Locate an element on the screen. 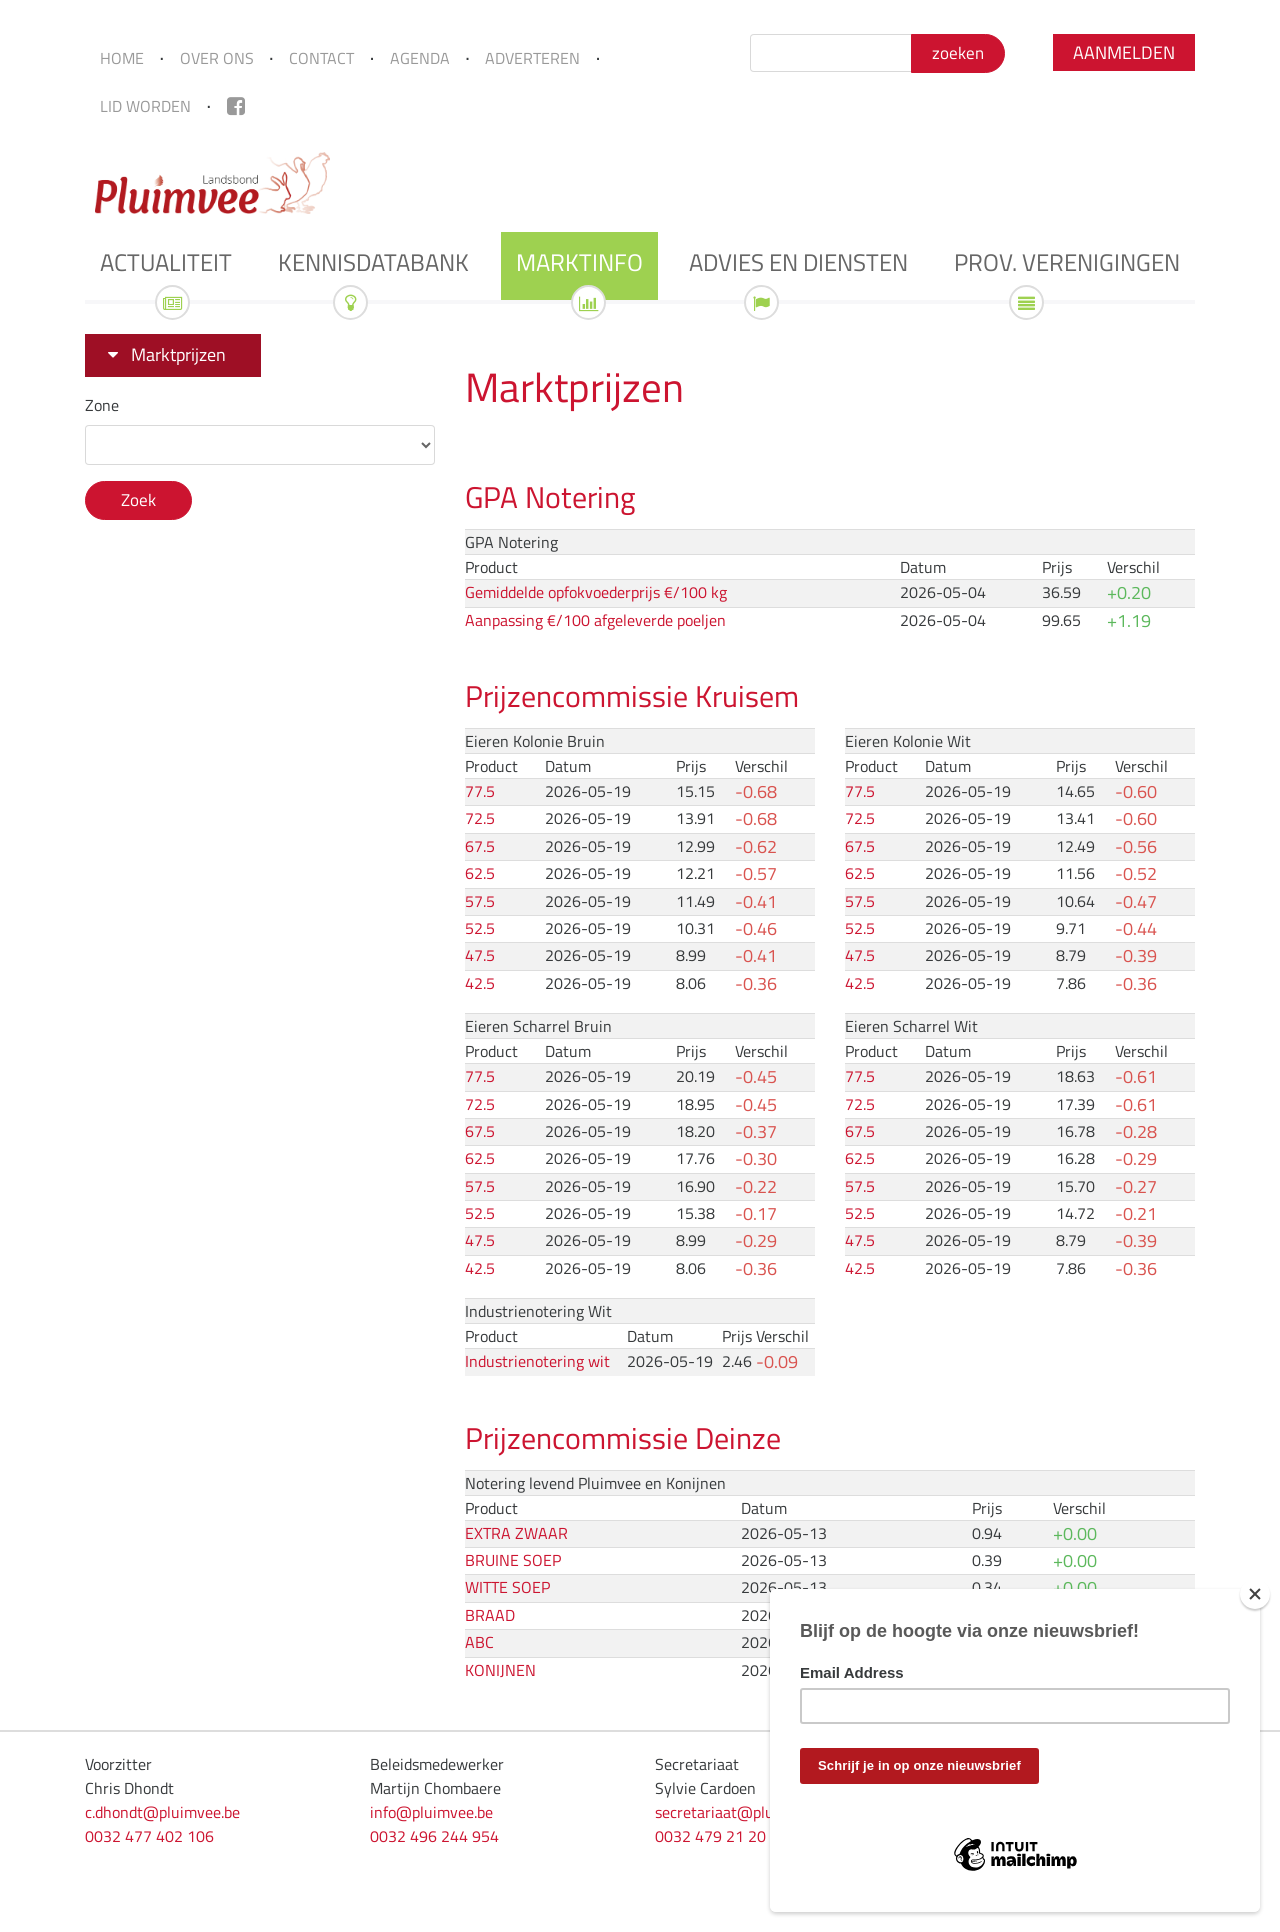 Image resolution: width=1280 pixels, height=1932 pixels. ABC is located at coordinates (479, 1642).